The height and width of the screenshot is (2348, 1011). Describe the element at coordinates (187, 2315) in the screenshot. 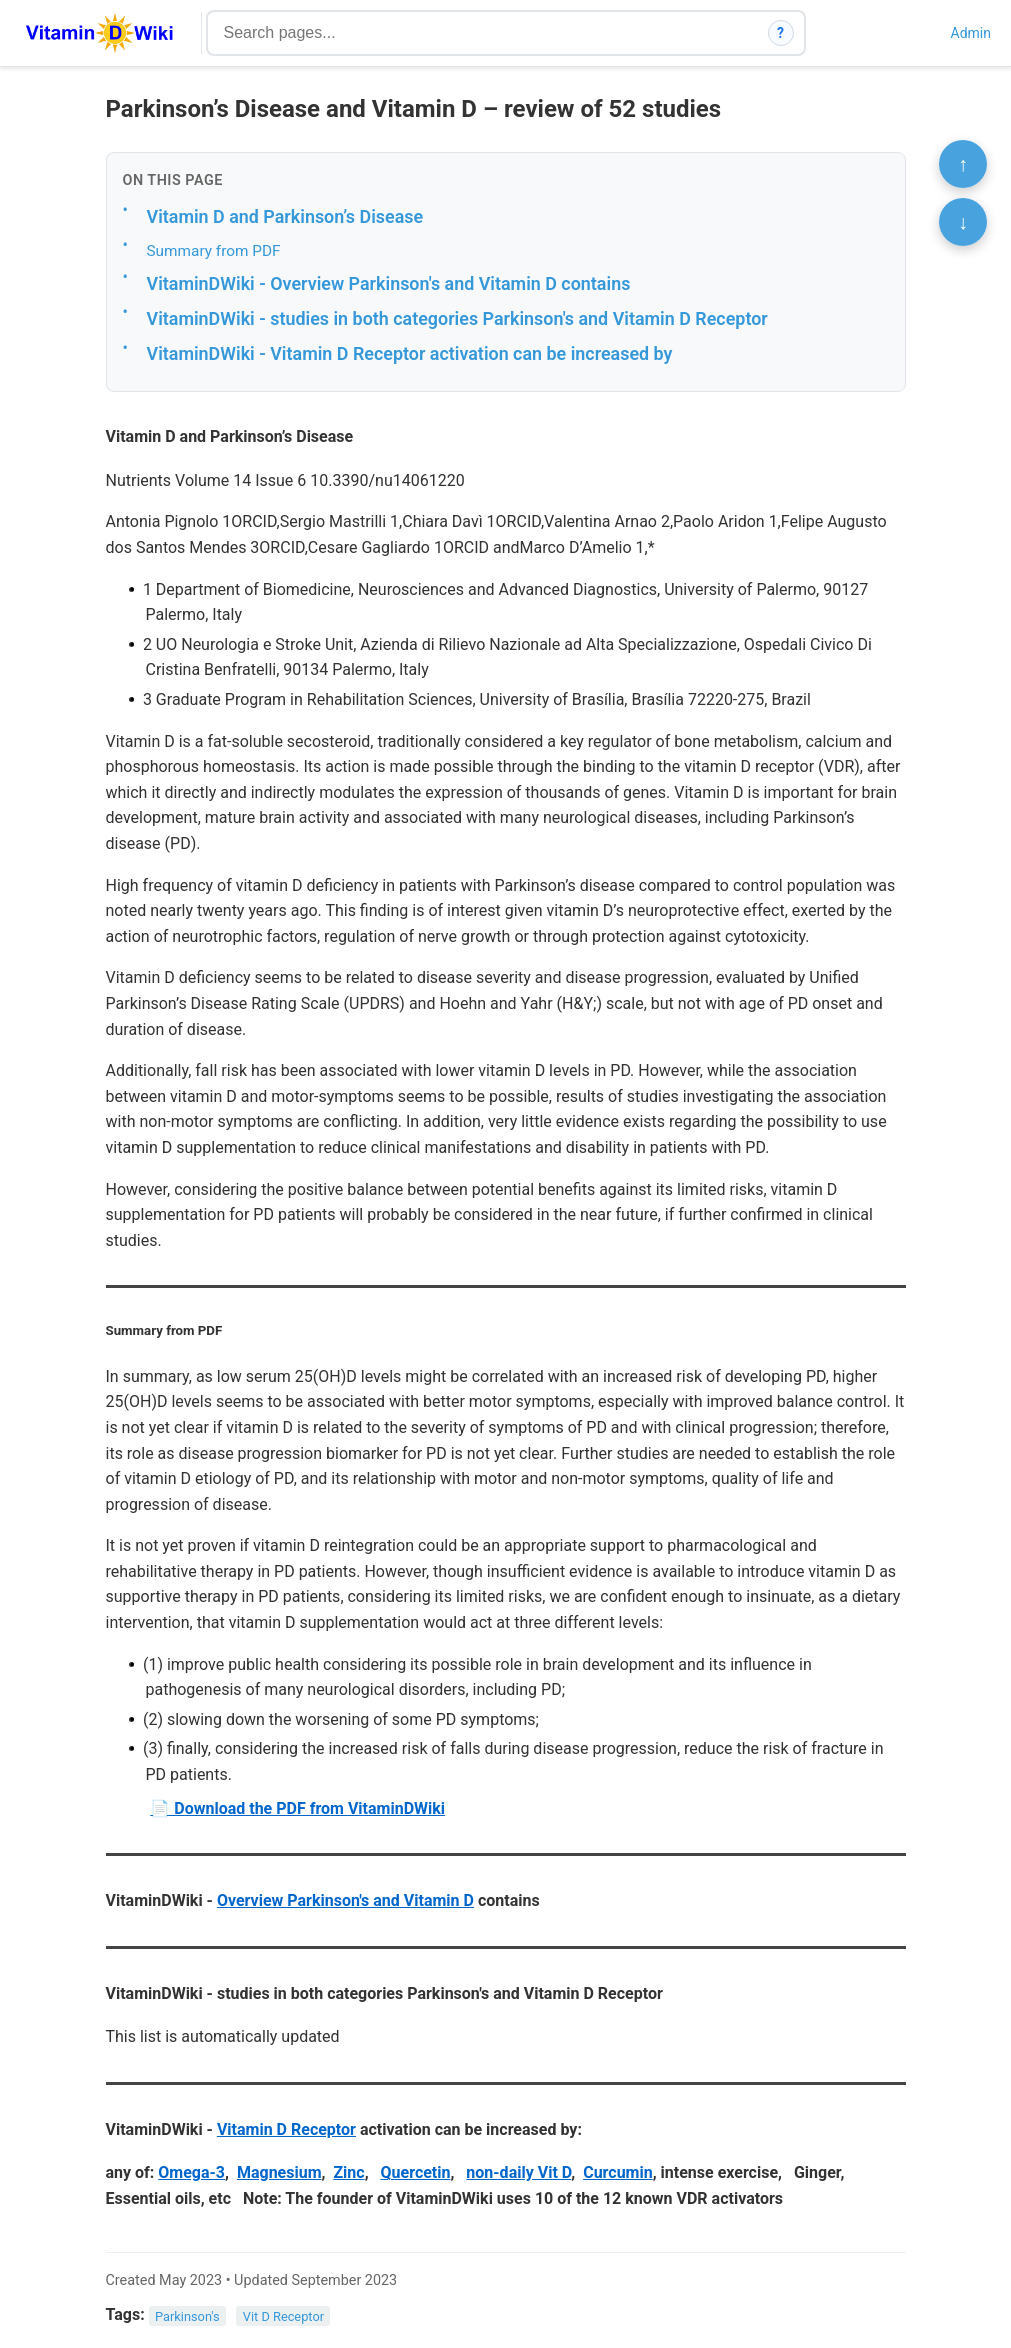

I see `Parkinson's` at that location.